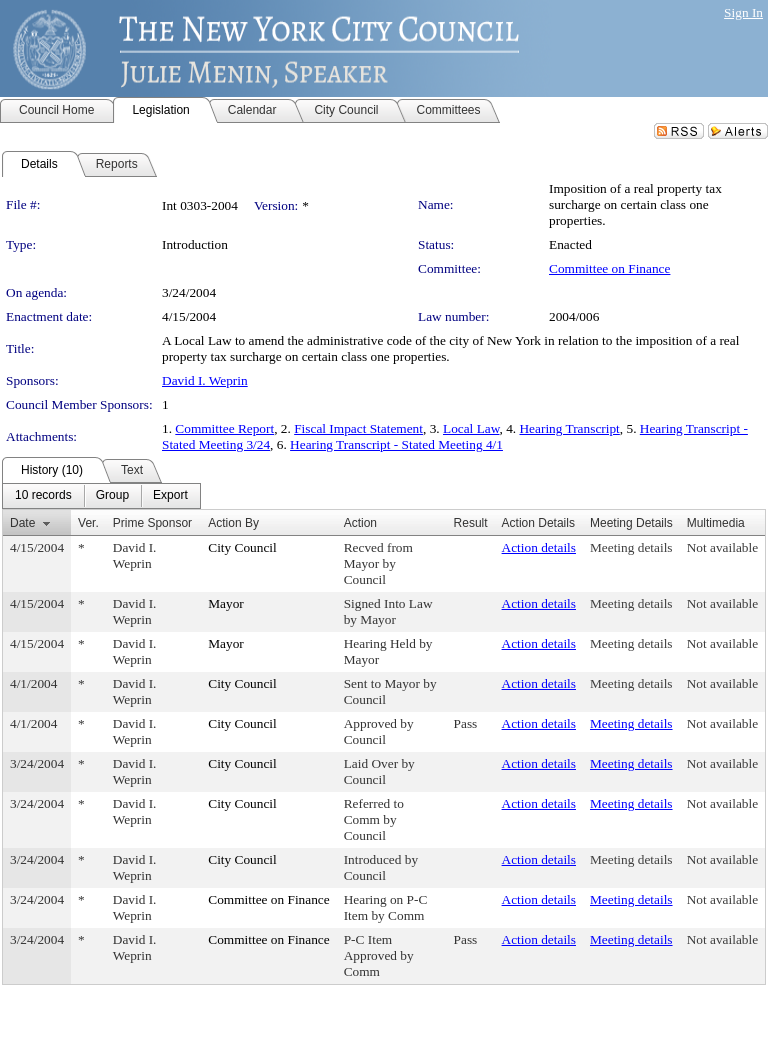  Describe the element at coordinates (205, 380) in the screenshot. I see `David I. Weprin` at that location.